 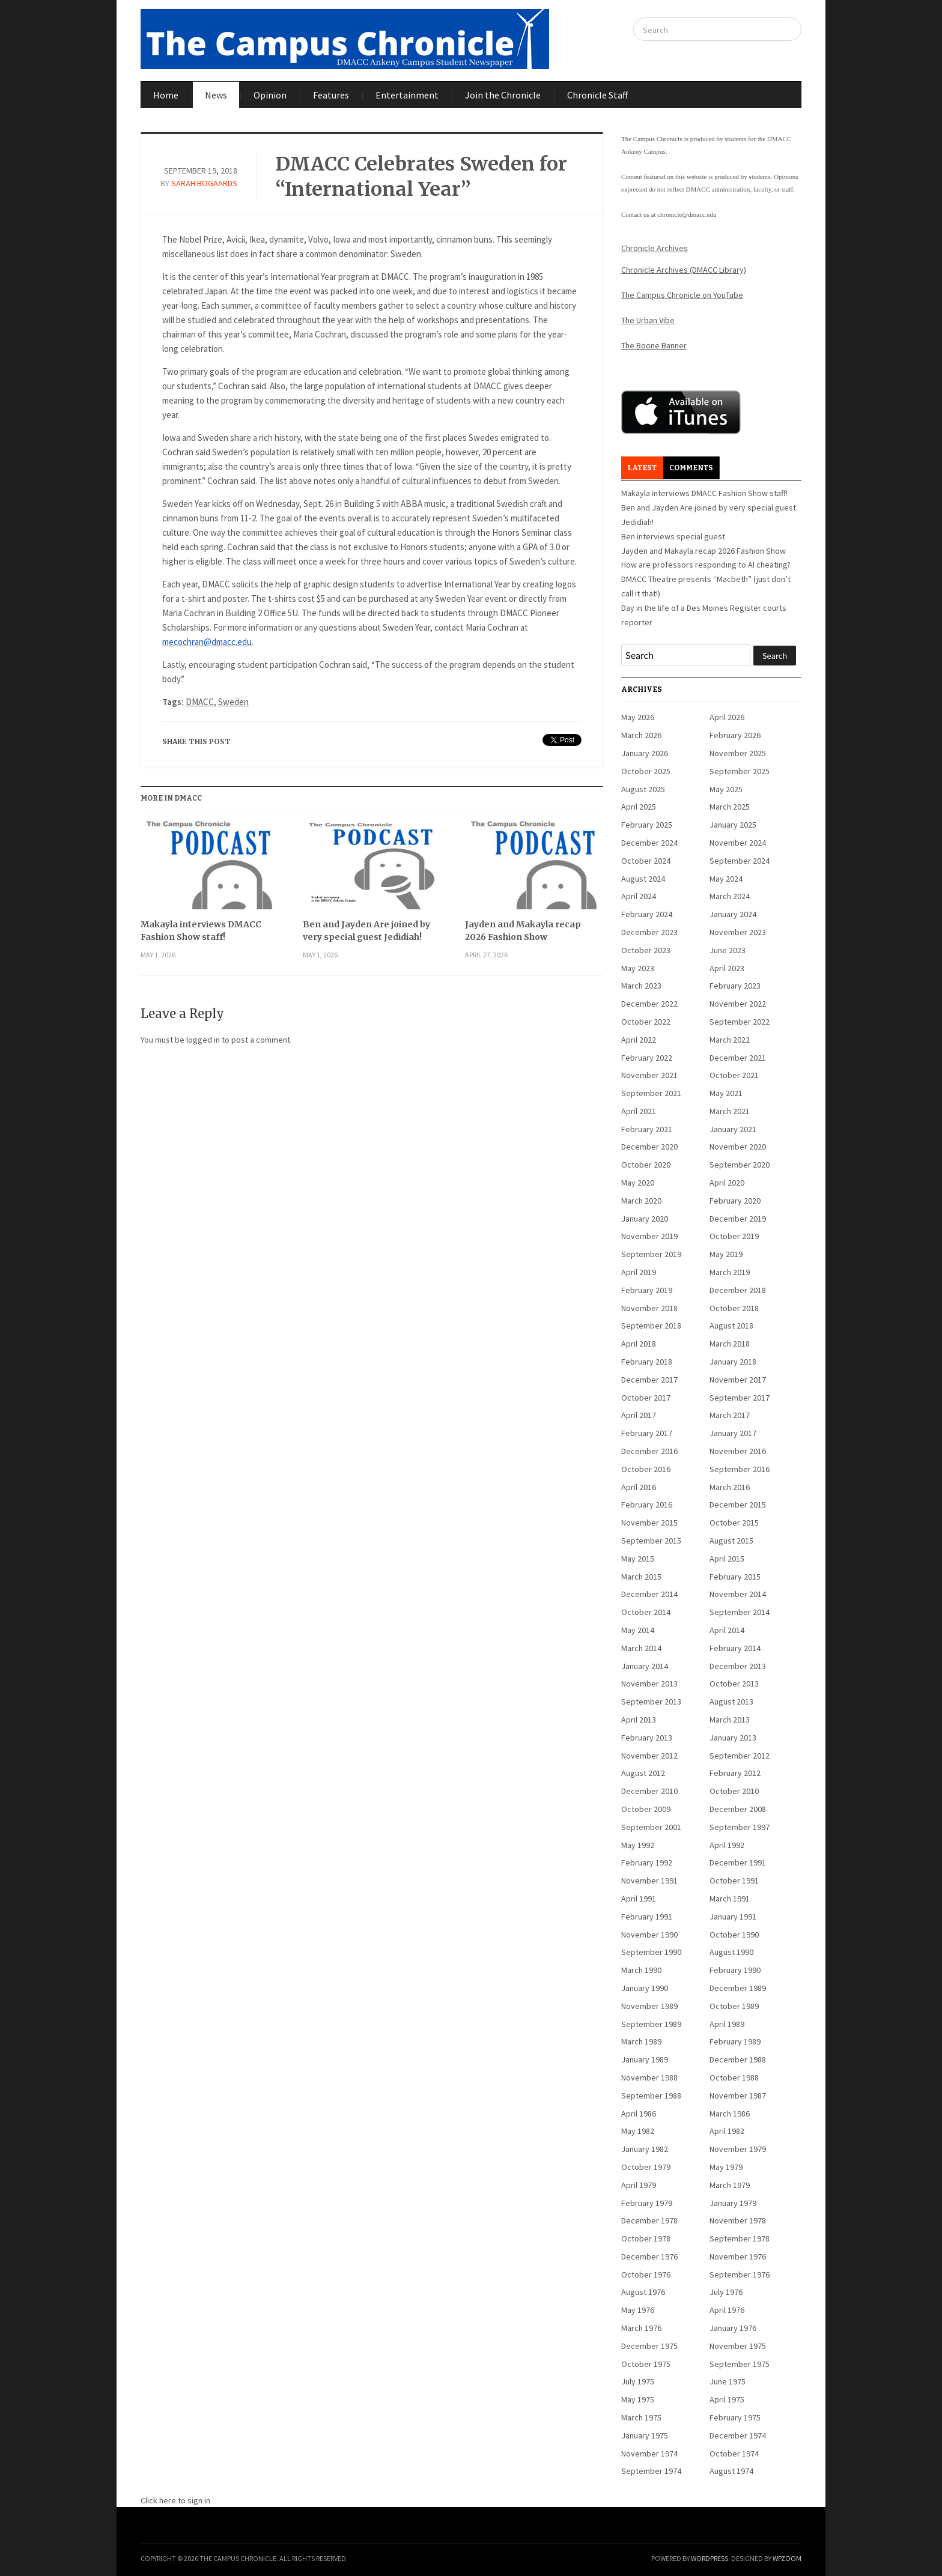 What do you see at coordinates (641, 1200) in the screenshot?
I see `March 2020` at bounding box center [641, 1200].